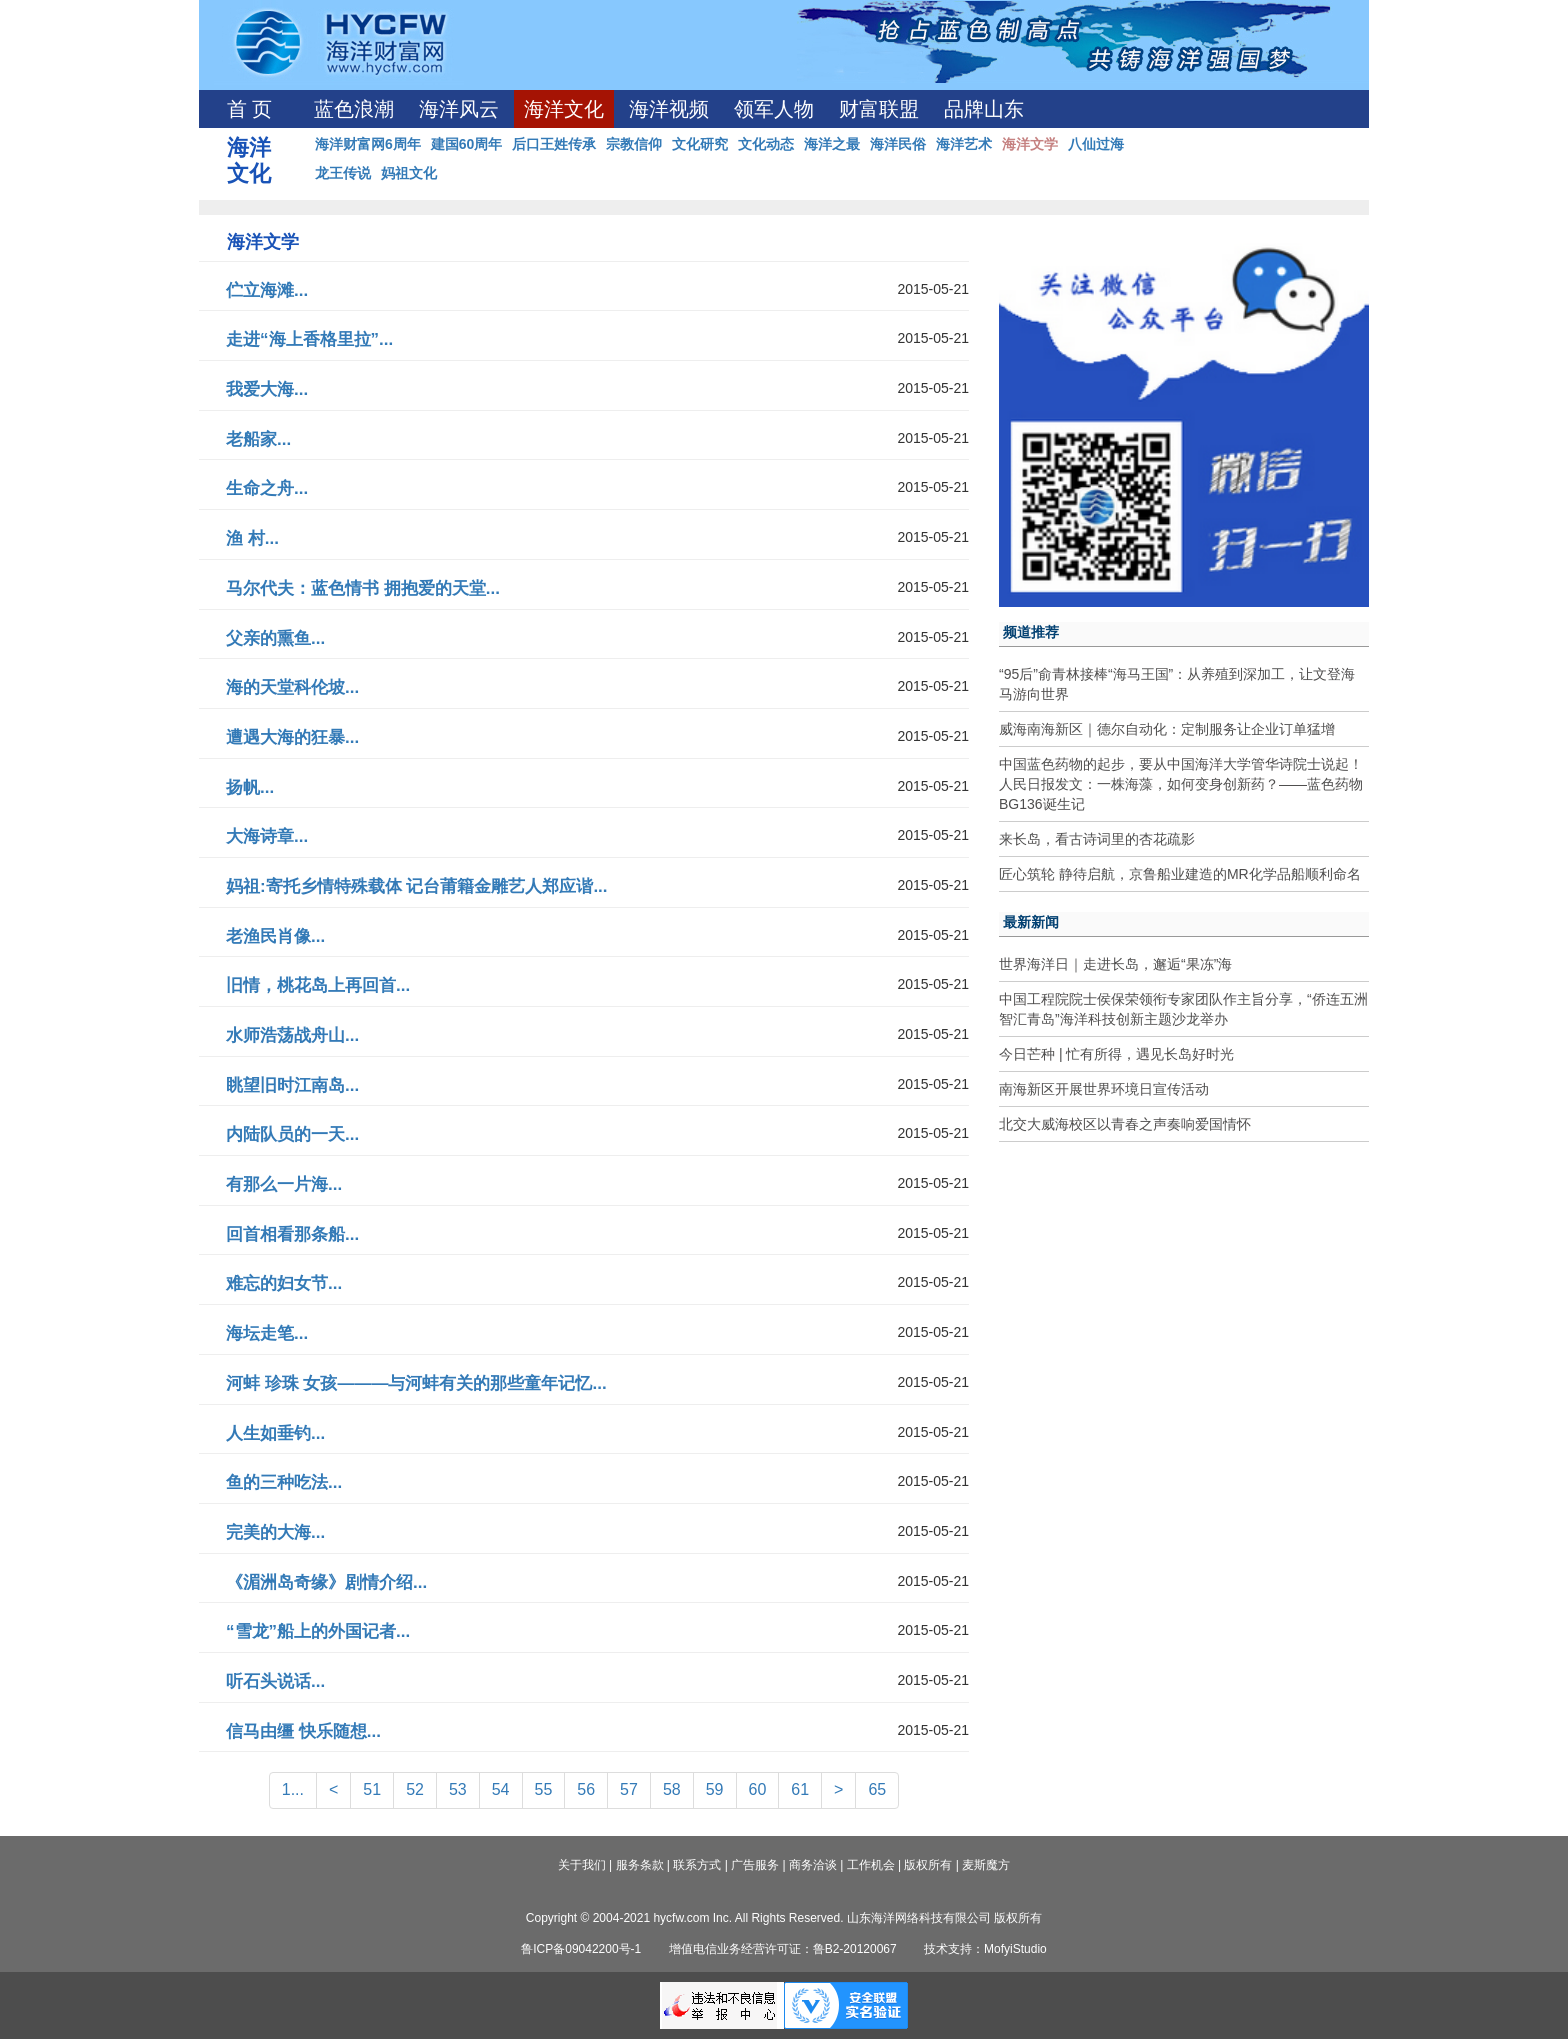  What do you see at coordinates (985, 1949) in the screenshot?
I see `技术支持：MofyiStudio` at bounding box center [985, 1949].